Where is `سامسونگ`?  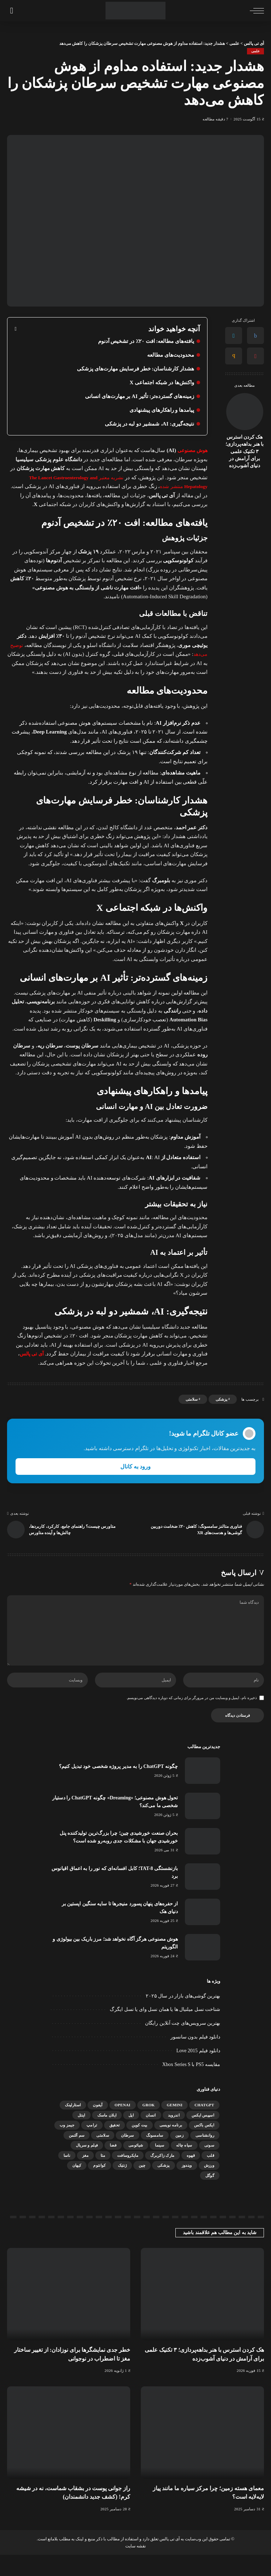 سامسونگ is located at coordinates (154, 2156).